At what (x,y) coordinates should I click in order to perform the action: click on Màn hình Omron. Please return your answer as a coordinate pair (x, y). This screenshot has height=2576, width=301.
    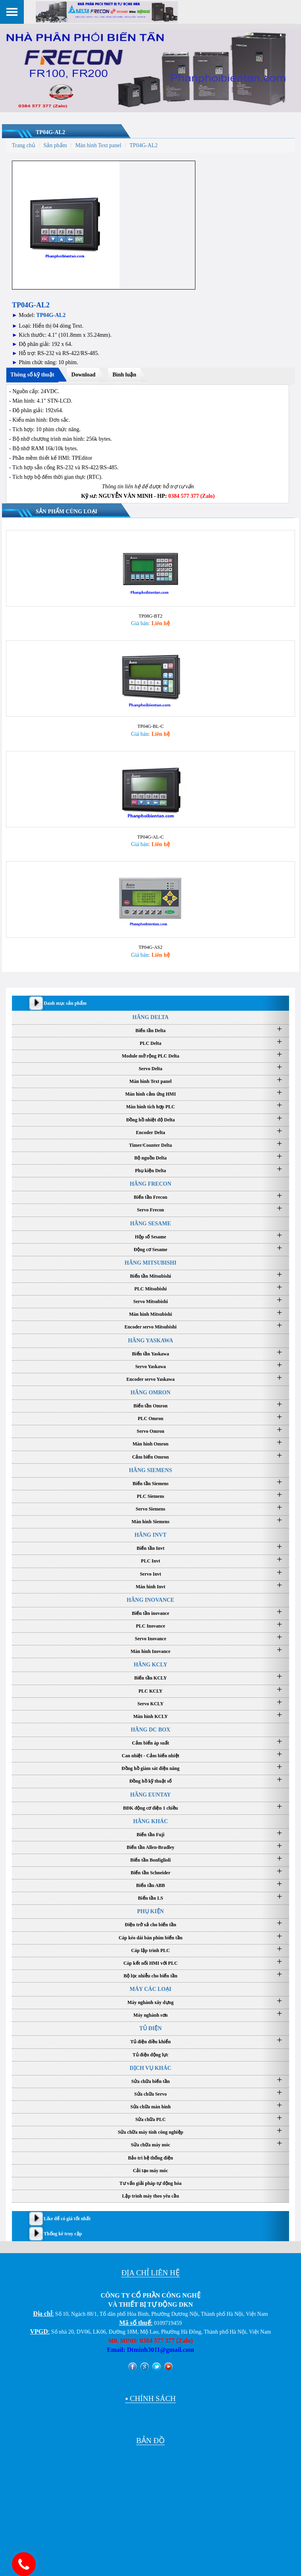
    Looking at the image, I should click on (150, 1441).